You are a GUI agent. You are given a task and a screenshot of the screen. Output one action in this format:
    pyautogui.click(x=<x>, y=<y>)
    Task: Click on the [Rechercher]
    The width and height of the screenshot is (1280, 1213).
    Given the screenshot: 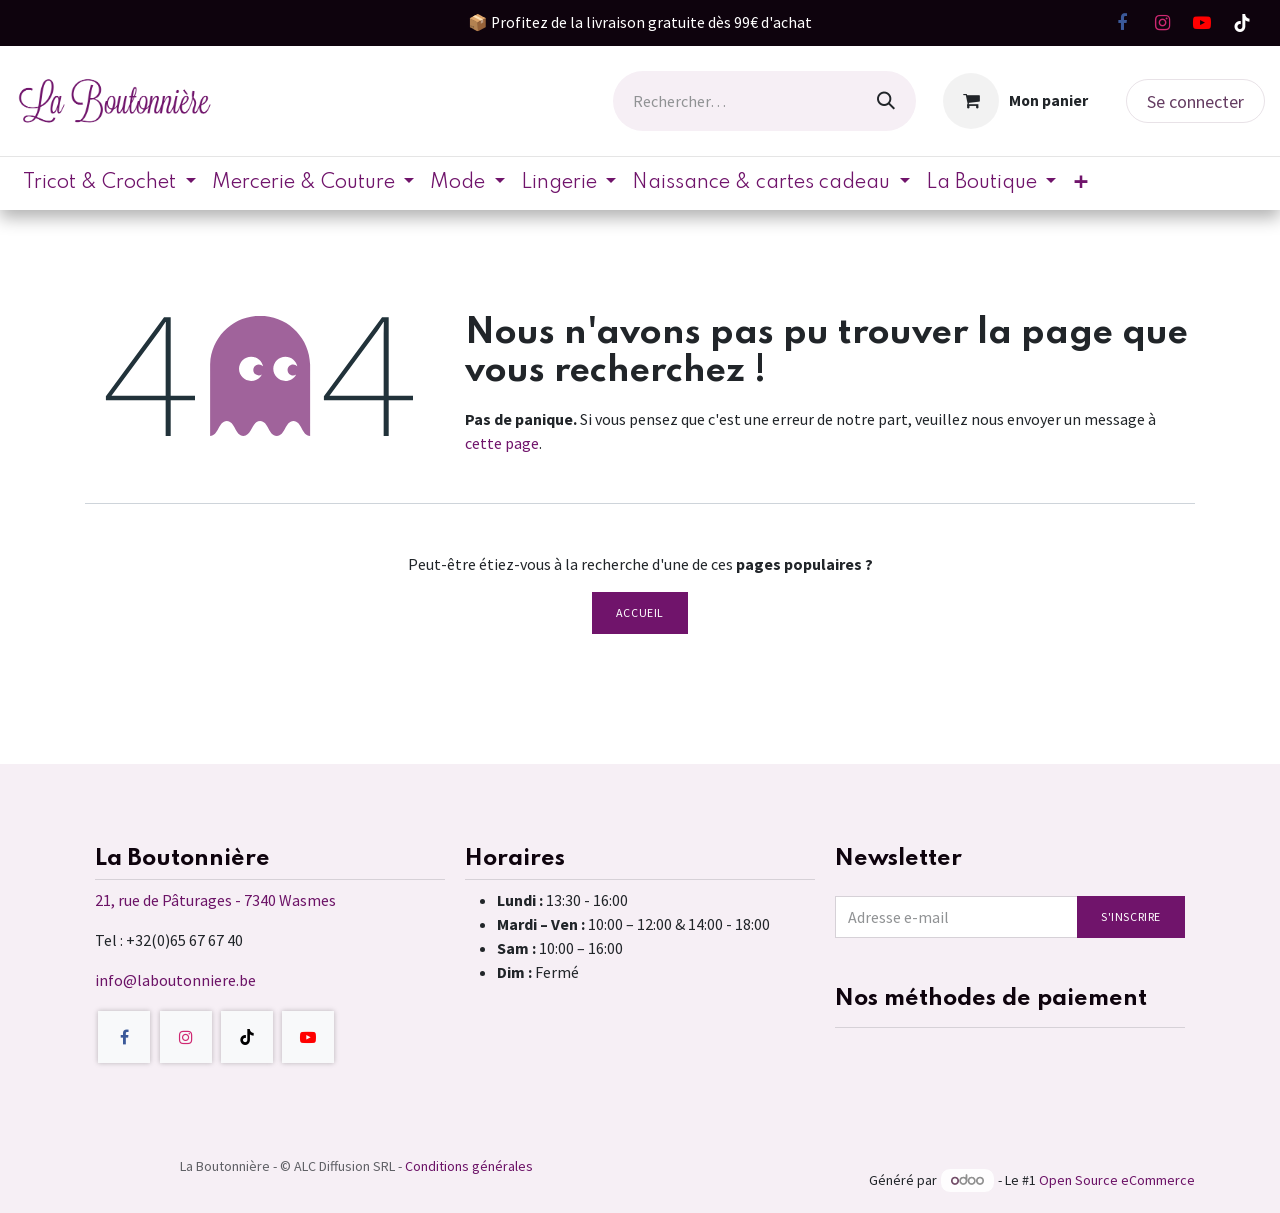 What is the action you would take?
    pyautogui.click(x=886, y=101)
    